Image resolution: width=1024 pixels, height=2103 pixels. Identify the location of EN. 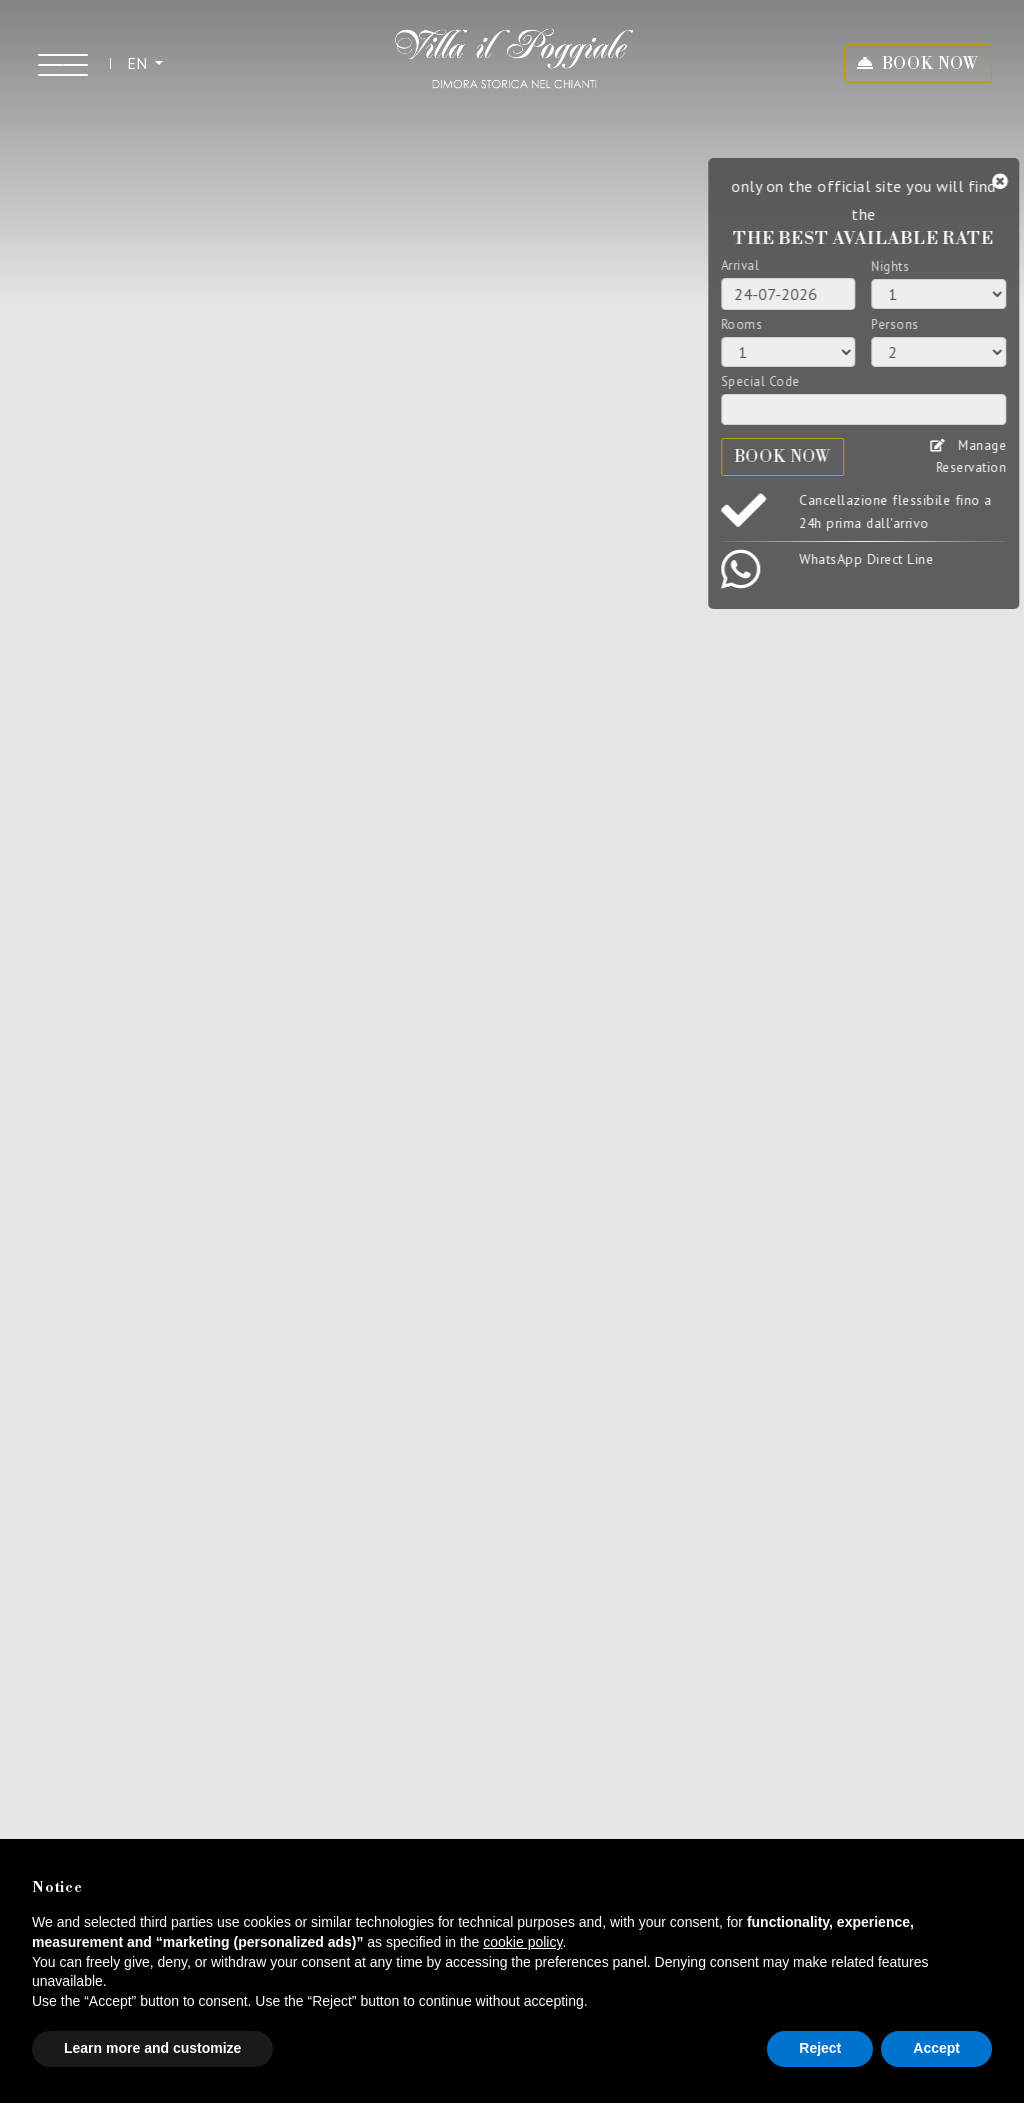
(139, 63).